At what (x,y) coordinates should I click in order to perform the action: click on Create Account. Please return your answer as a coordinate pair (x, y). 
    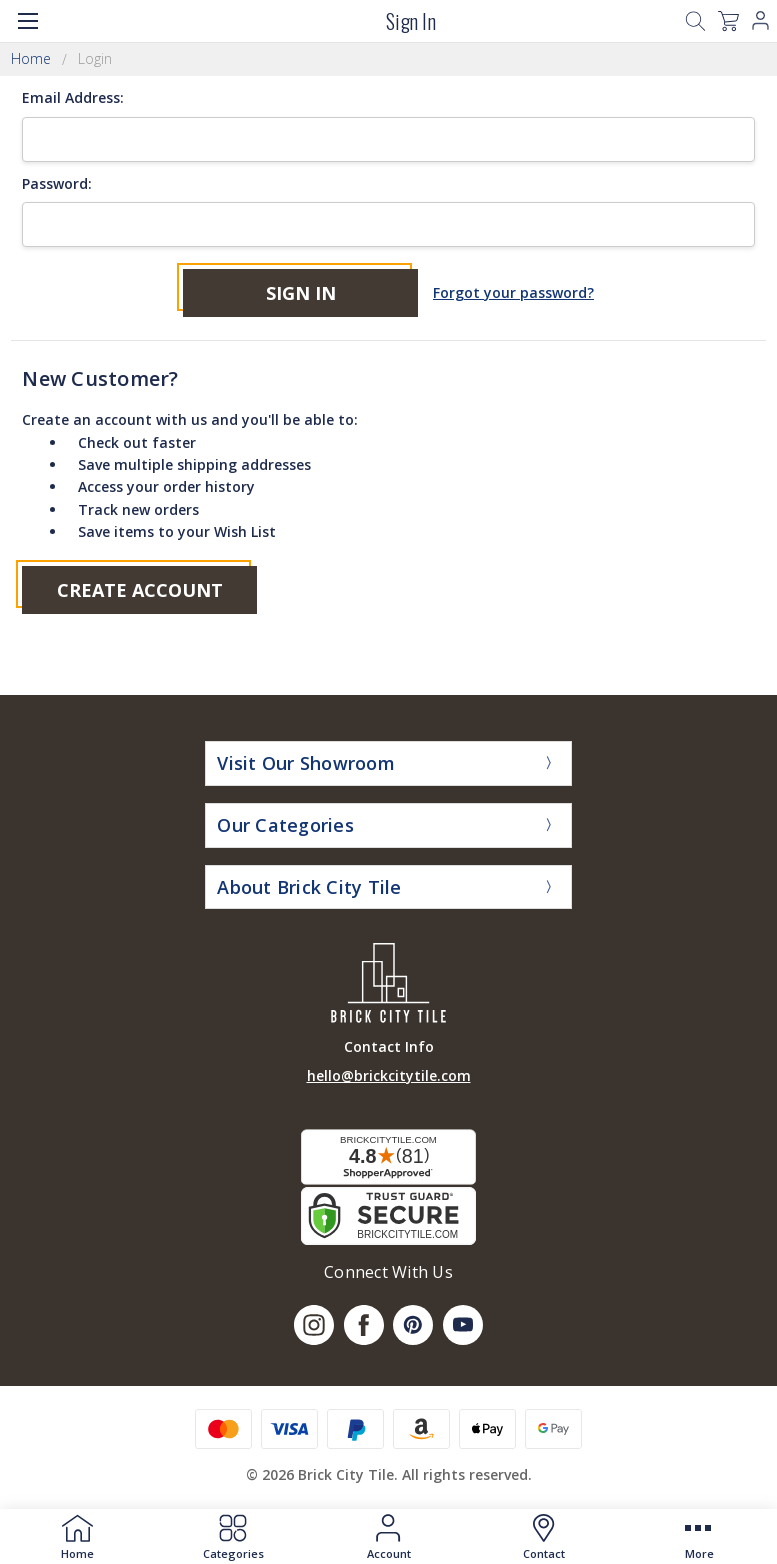
    Looking at the image, I should click on (140, 590).